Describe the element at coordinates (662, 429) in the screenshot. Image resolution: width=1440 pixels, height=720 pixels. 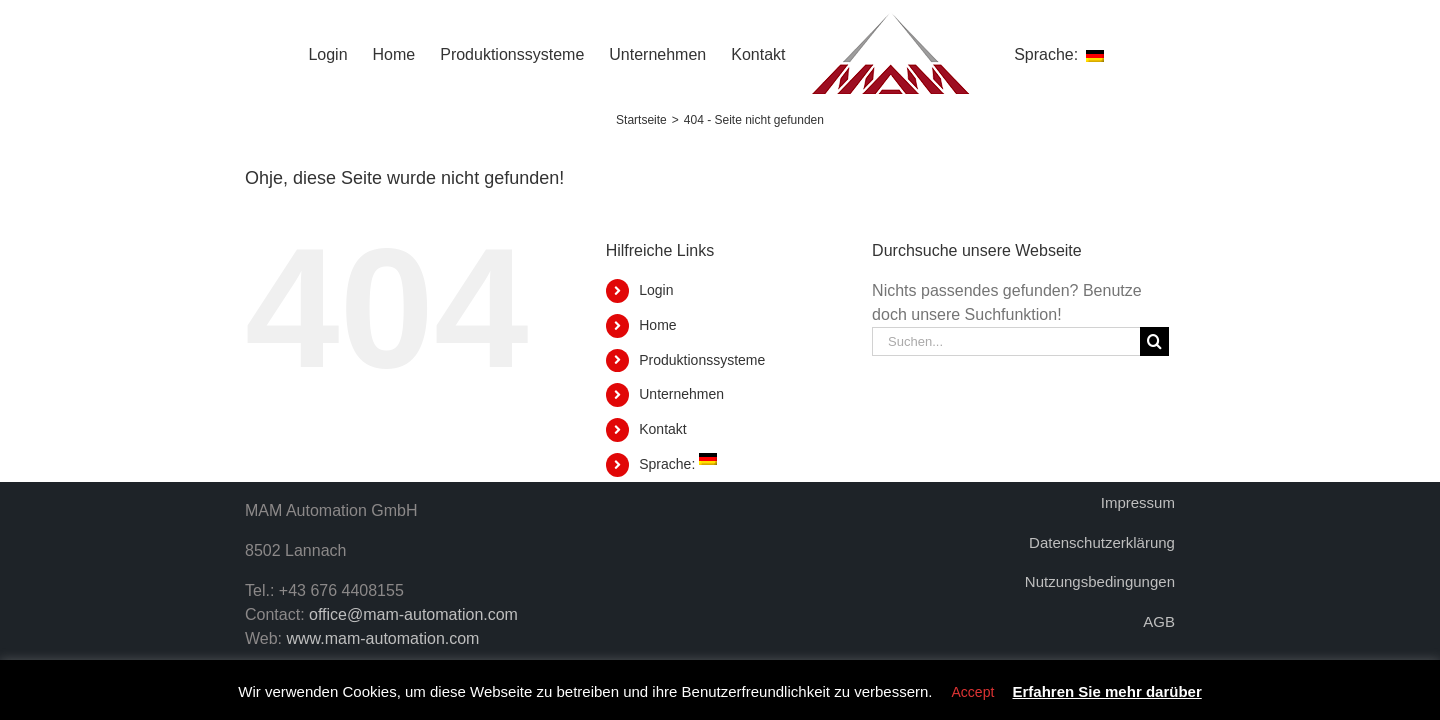
I see `Kontakt` at that location.